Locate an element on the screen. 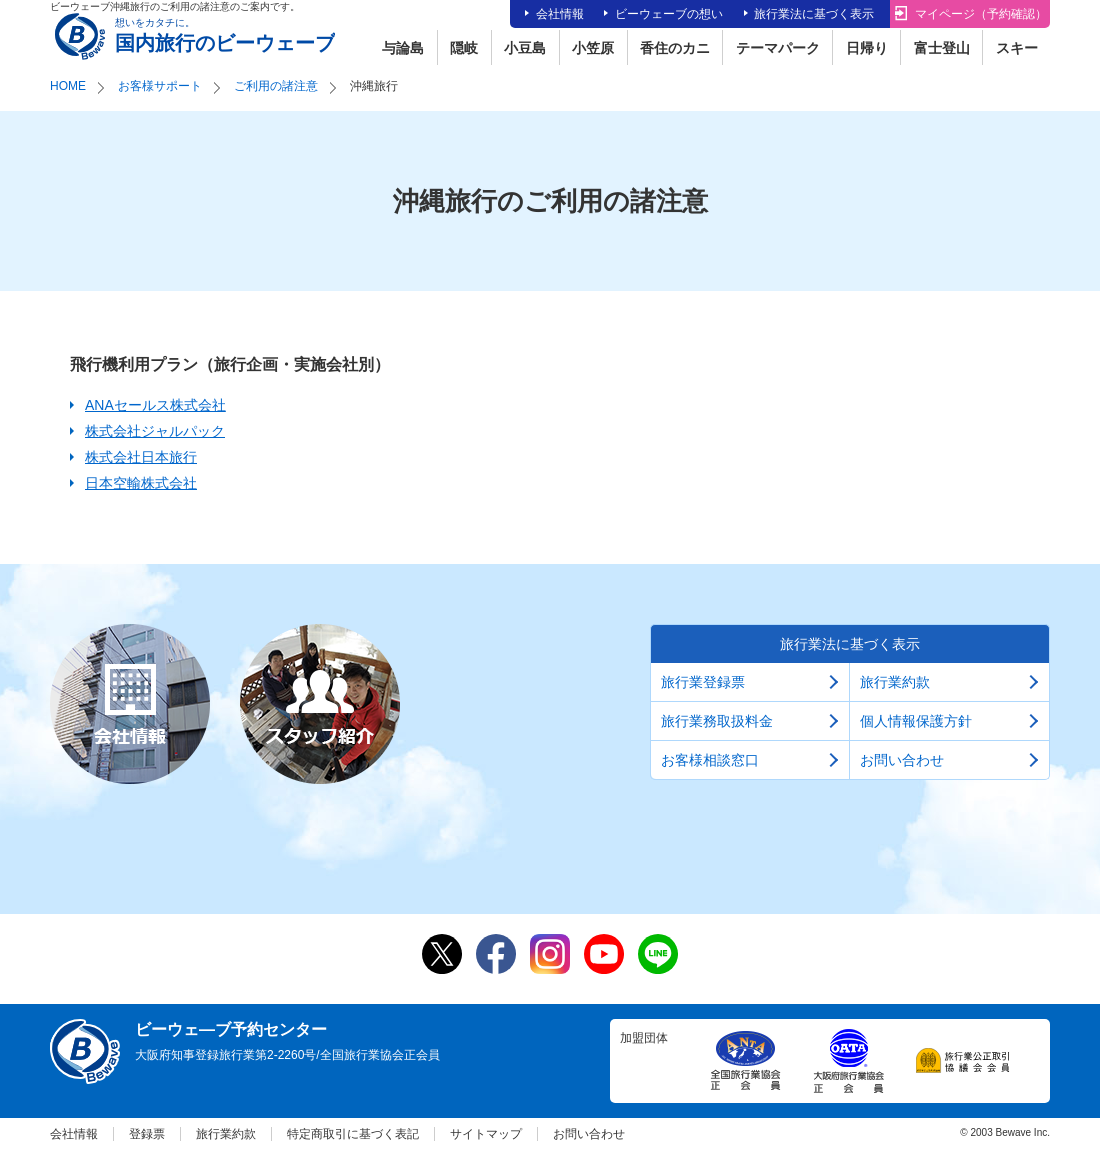 Image resolution: width=1100 pixels, height=1150 pixels. お客様相談窓口 is located at coordinates (710, 760).